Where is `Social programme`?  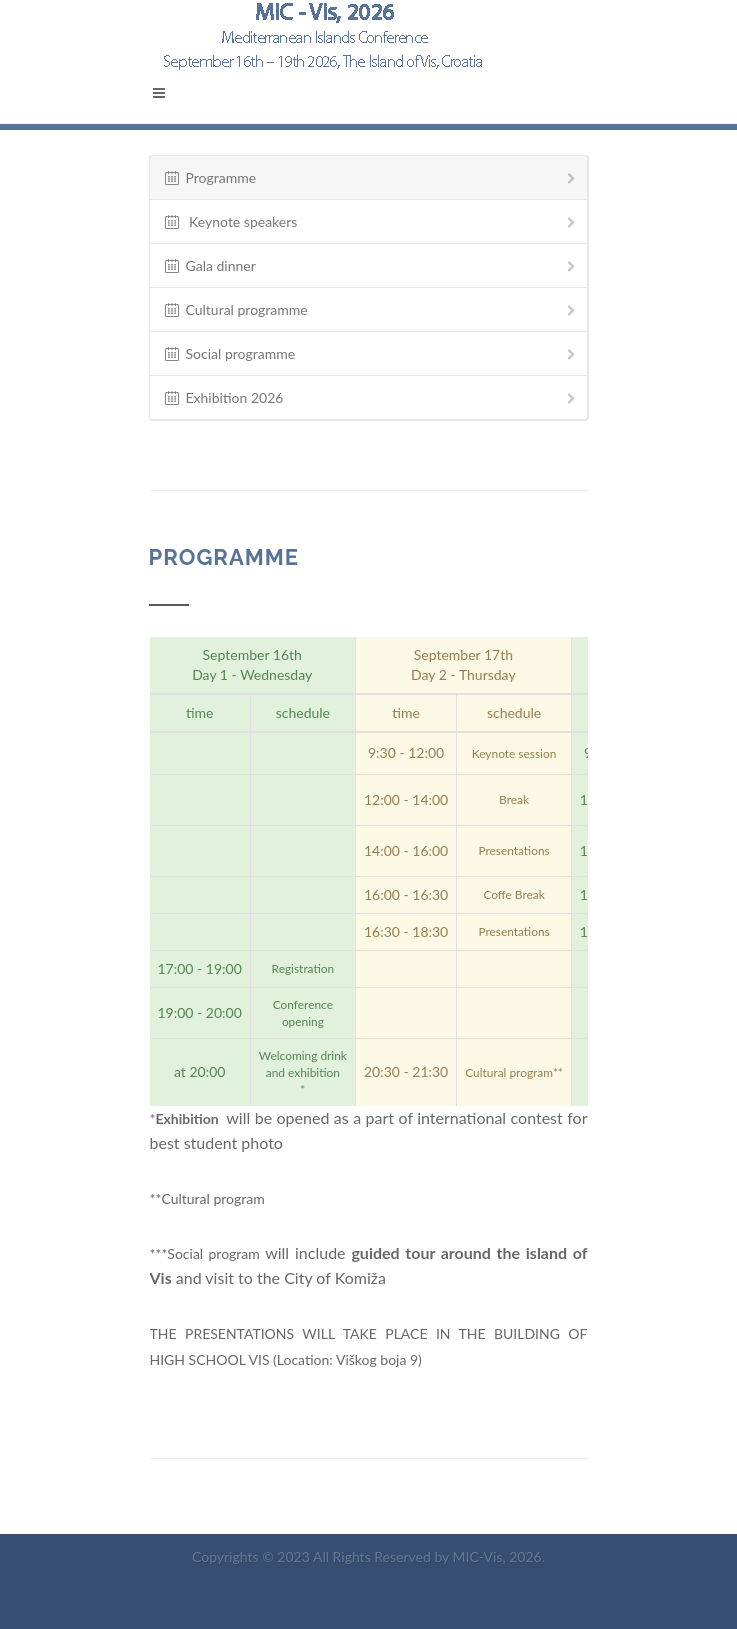
Social programme is located at coordinates (371, 354).